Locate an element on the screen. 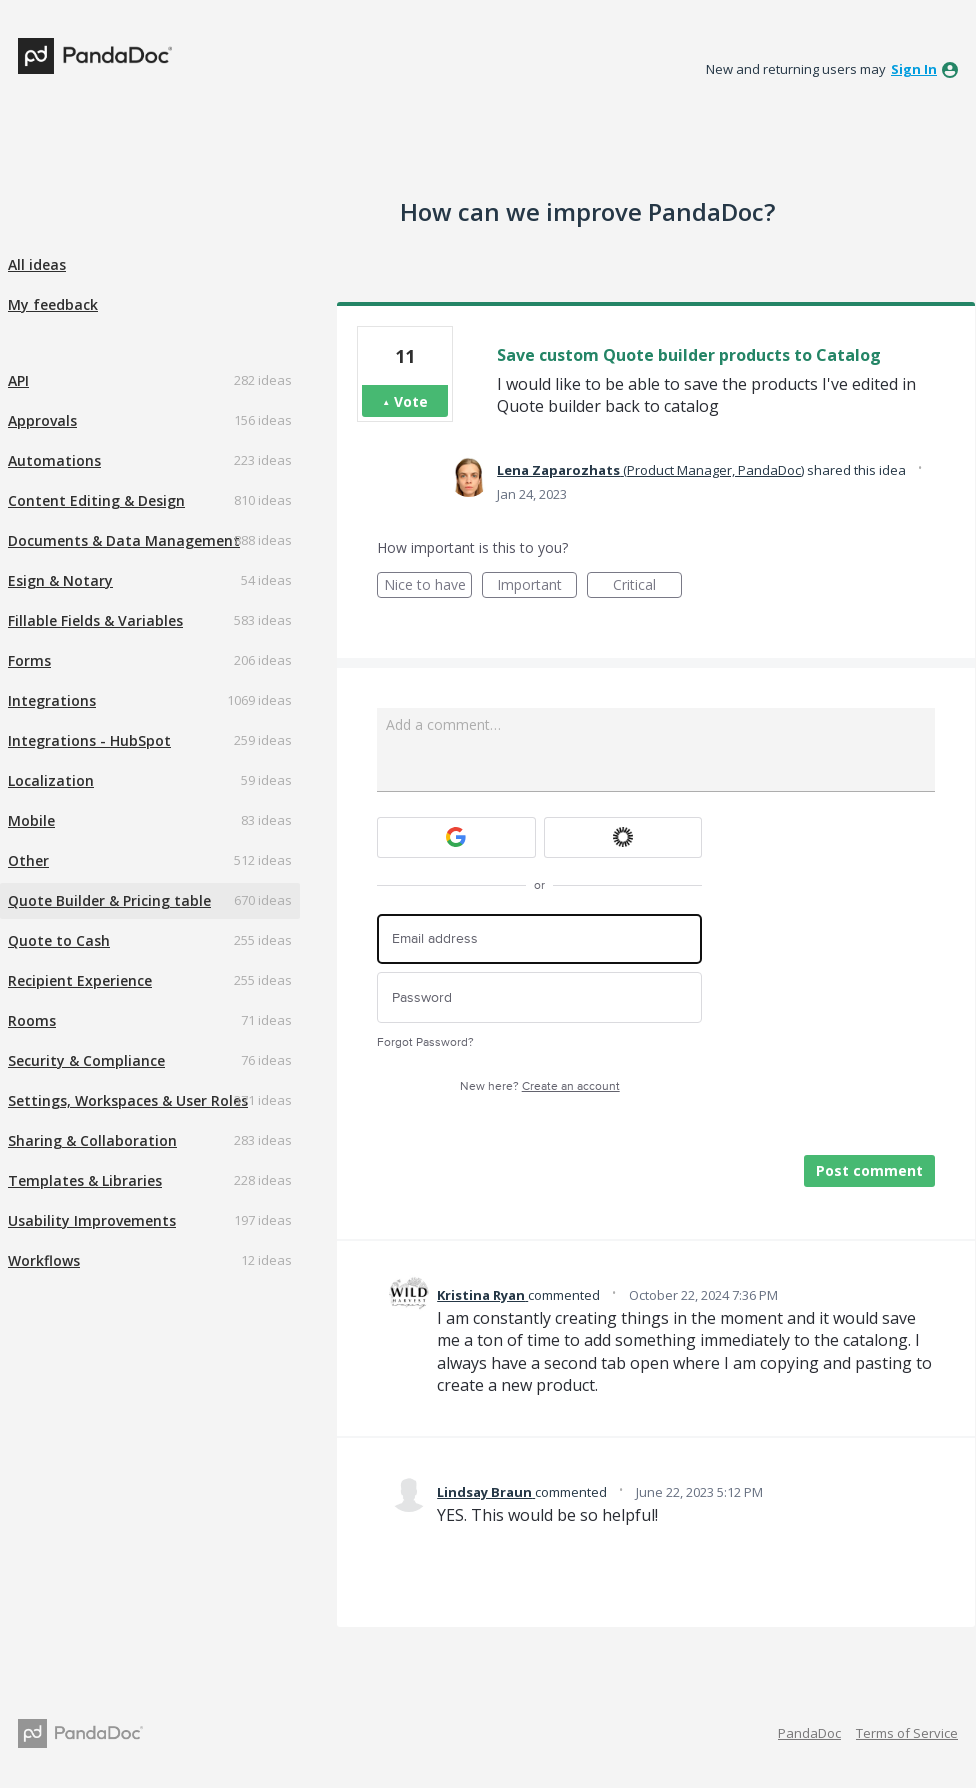 The width and height of the screenshot is (976, 1788). Approvals is located at coordinates (42, 420).